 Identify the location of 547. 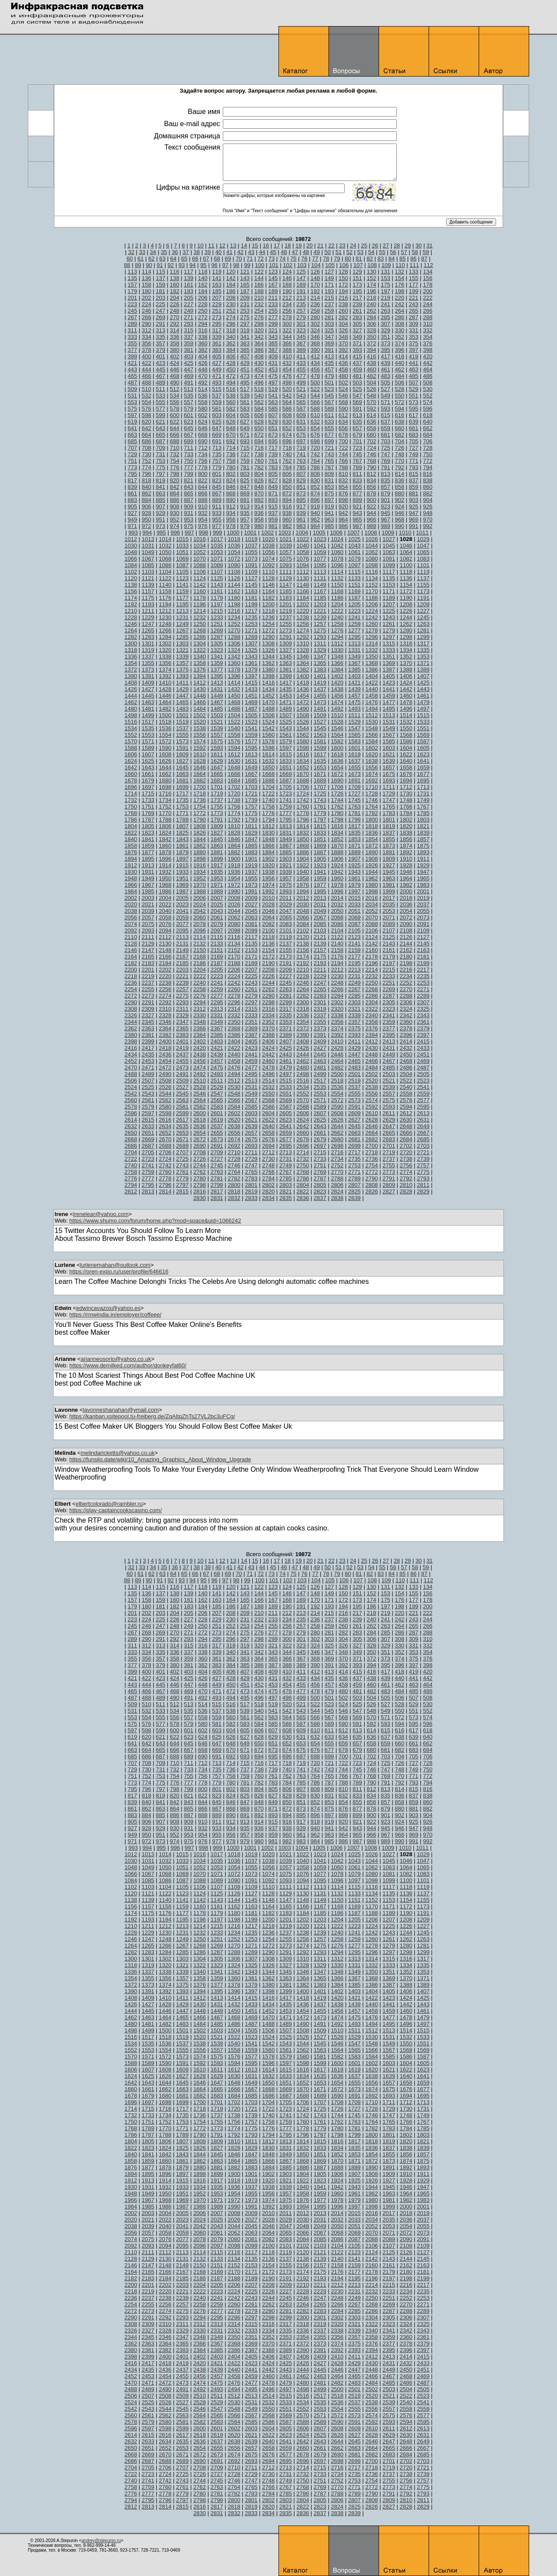
(357, 395).